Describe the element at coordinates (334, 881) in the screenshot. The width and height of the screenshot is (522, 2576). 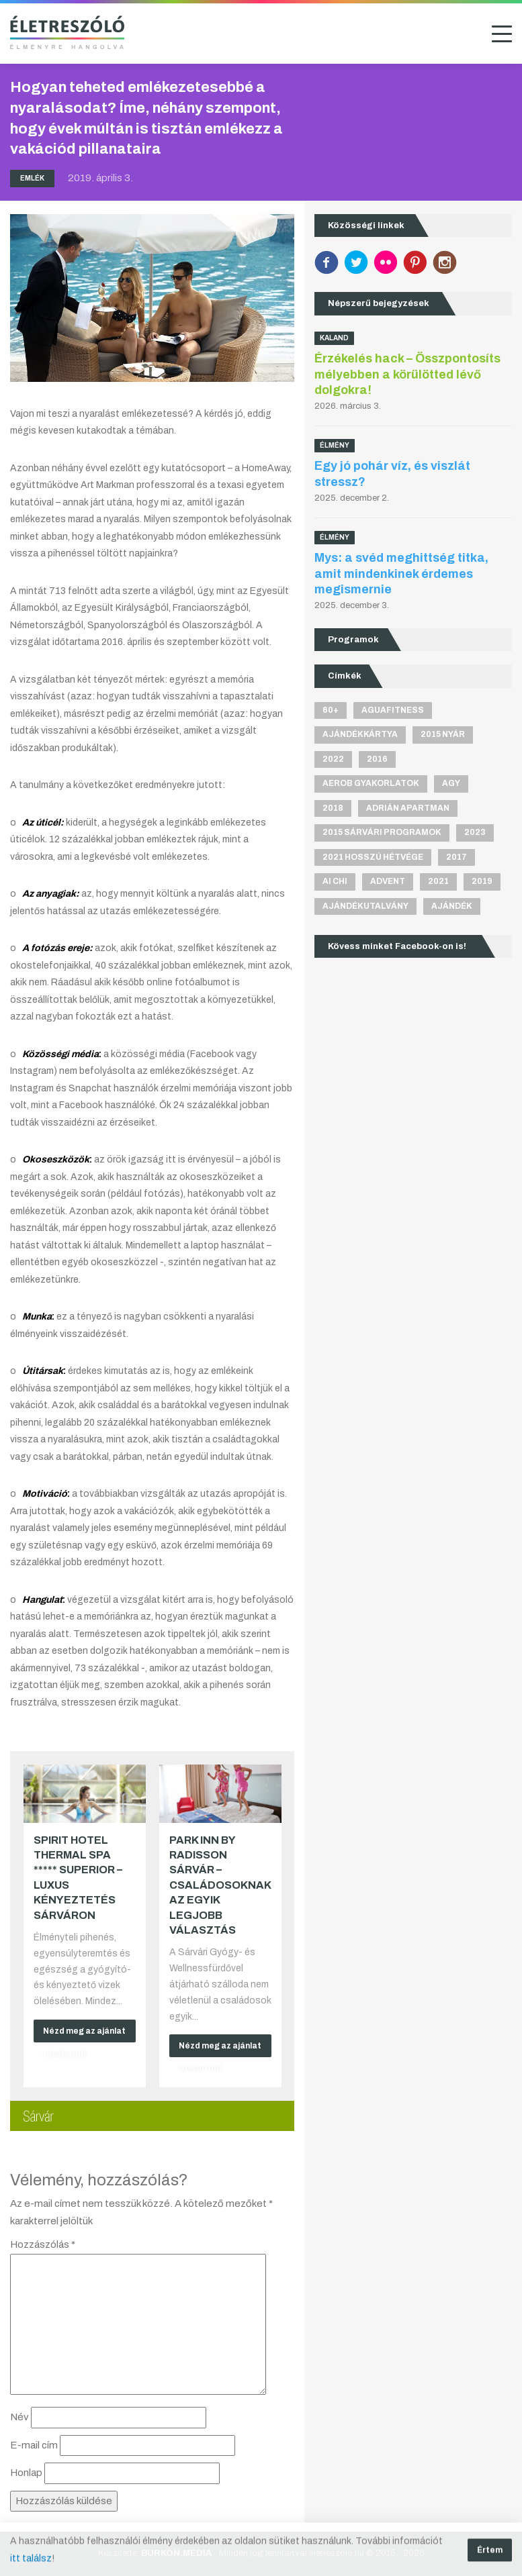
I see `Ai Chi` at that location.